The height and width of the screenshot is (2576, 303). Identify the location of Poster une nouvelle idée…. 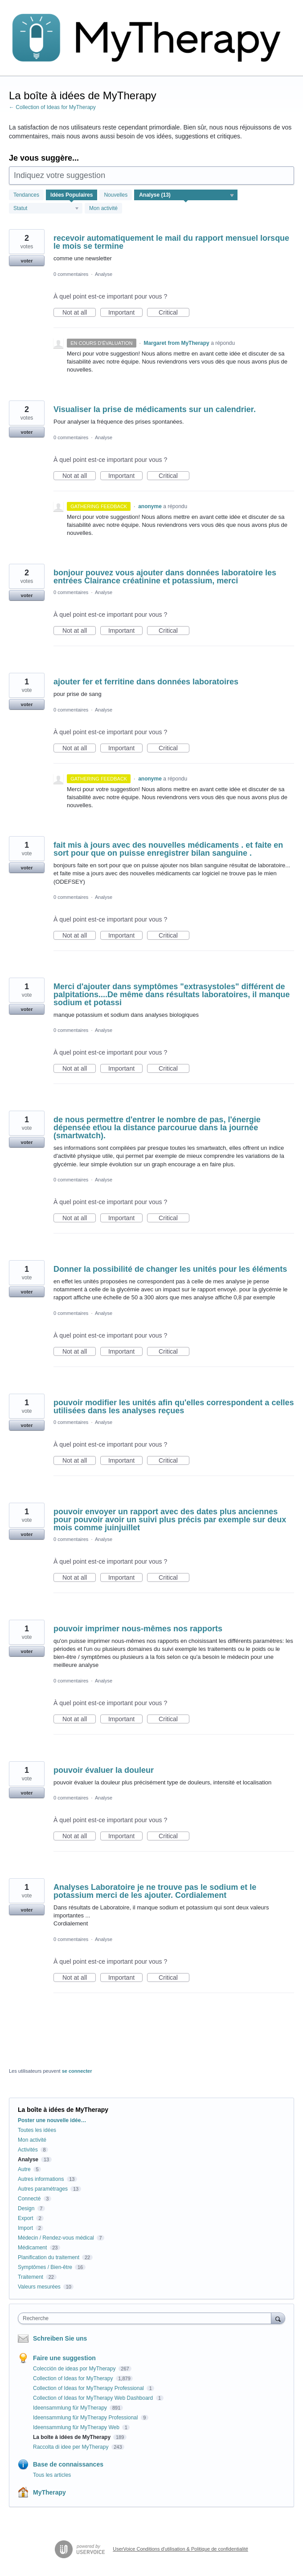
(52, 2120).